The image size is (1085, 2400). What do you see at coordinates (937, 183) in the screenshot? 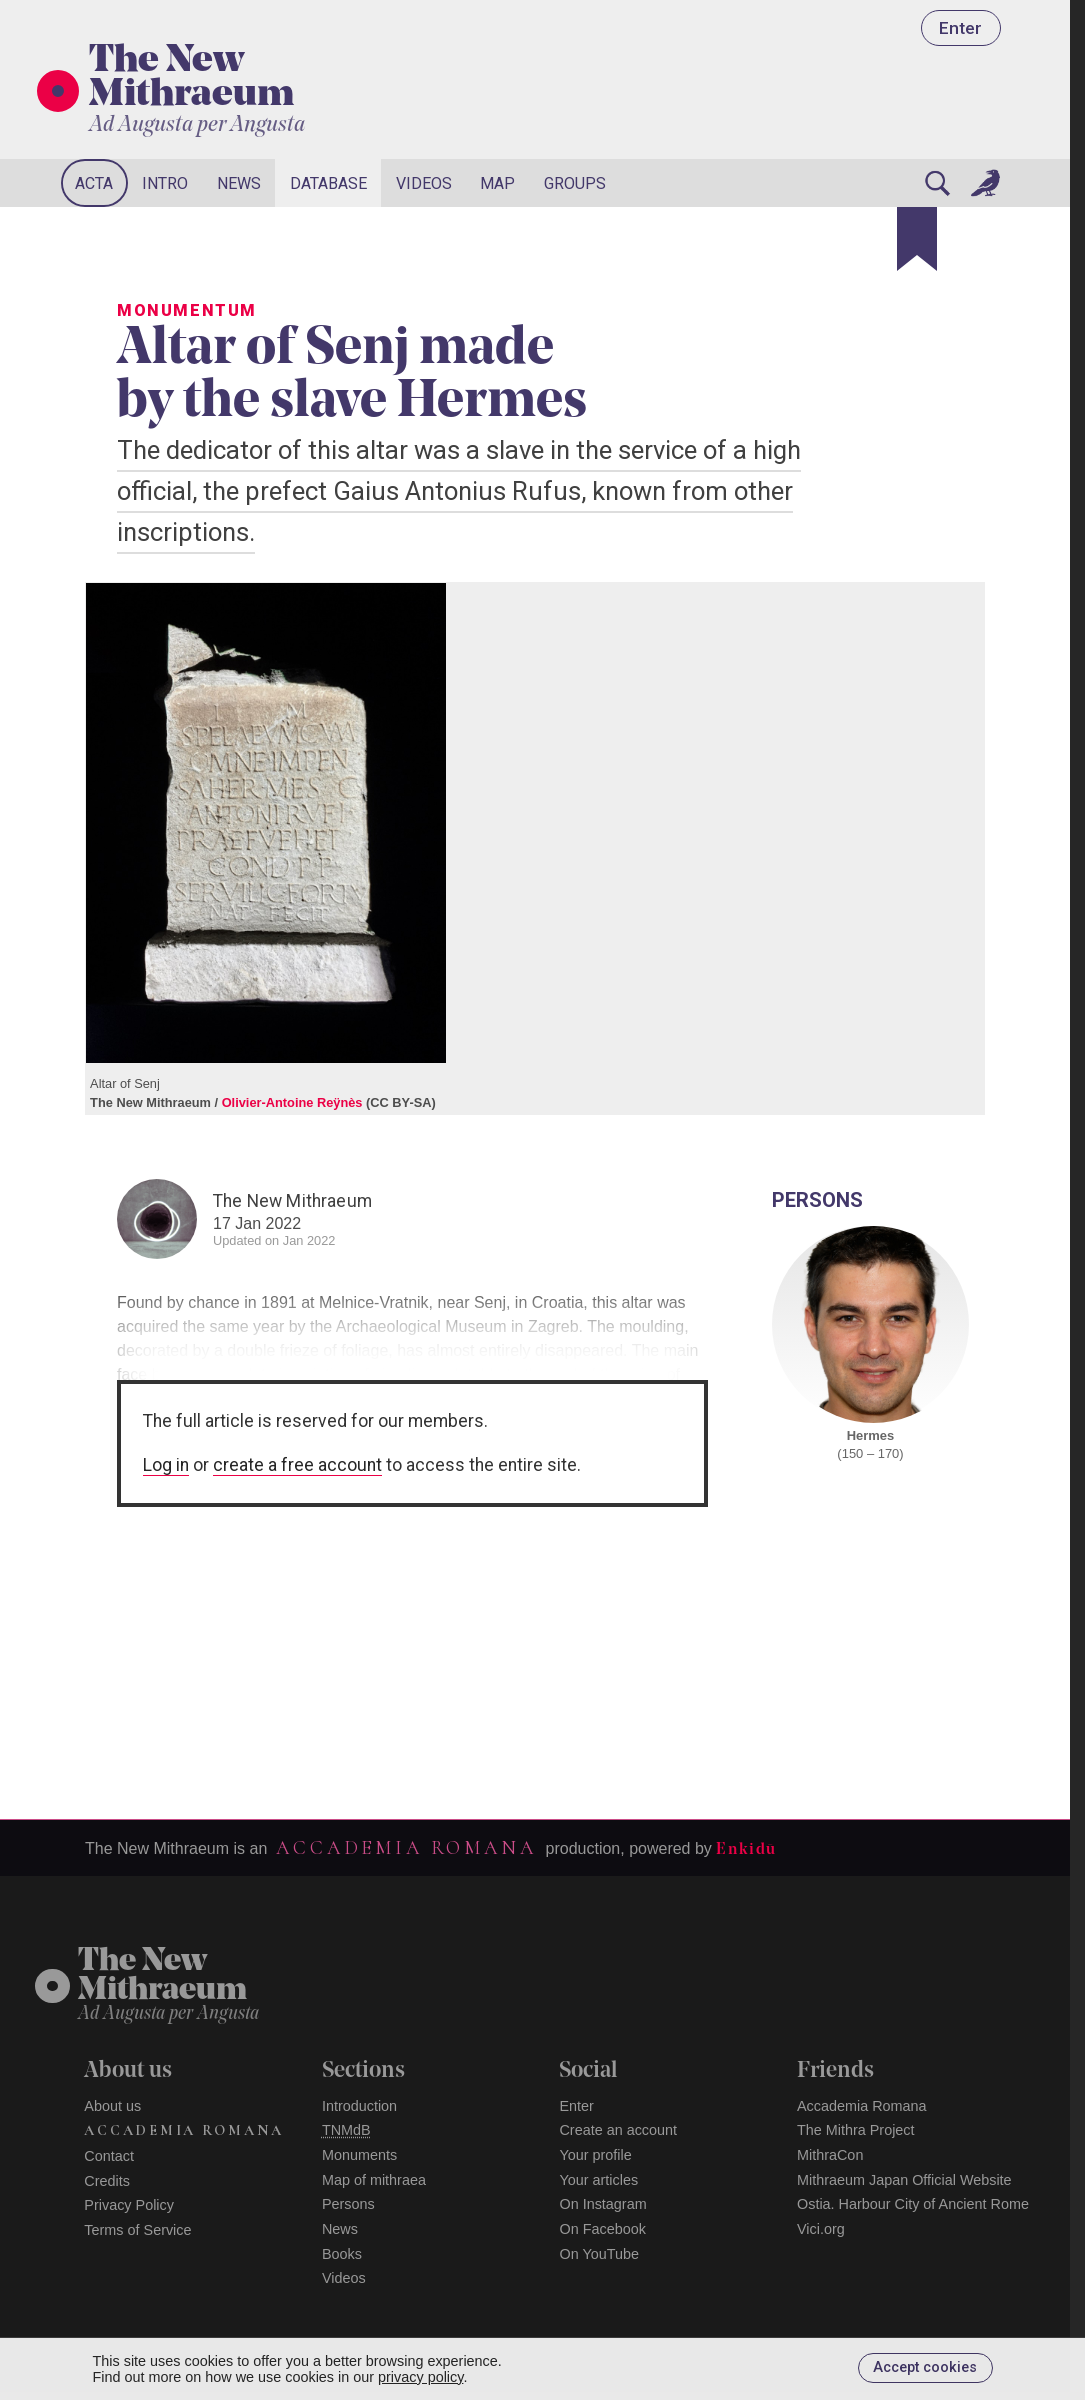
I see `[Search]` at bounding box center [937, 183].